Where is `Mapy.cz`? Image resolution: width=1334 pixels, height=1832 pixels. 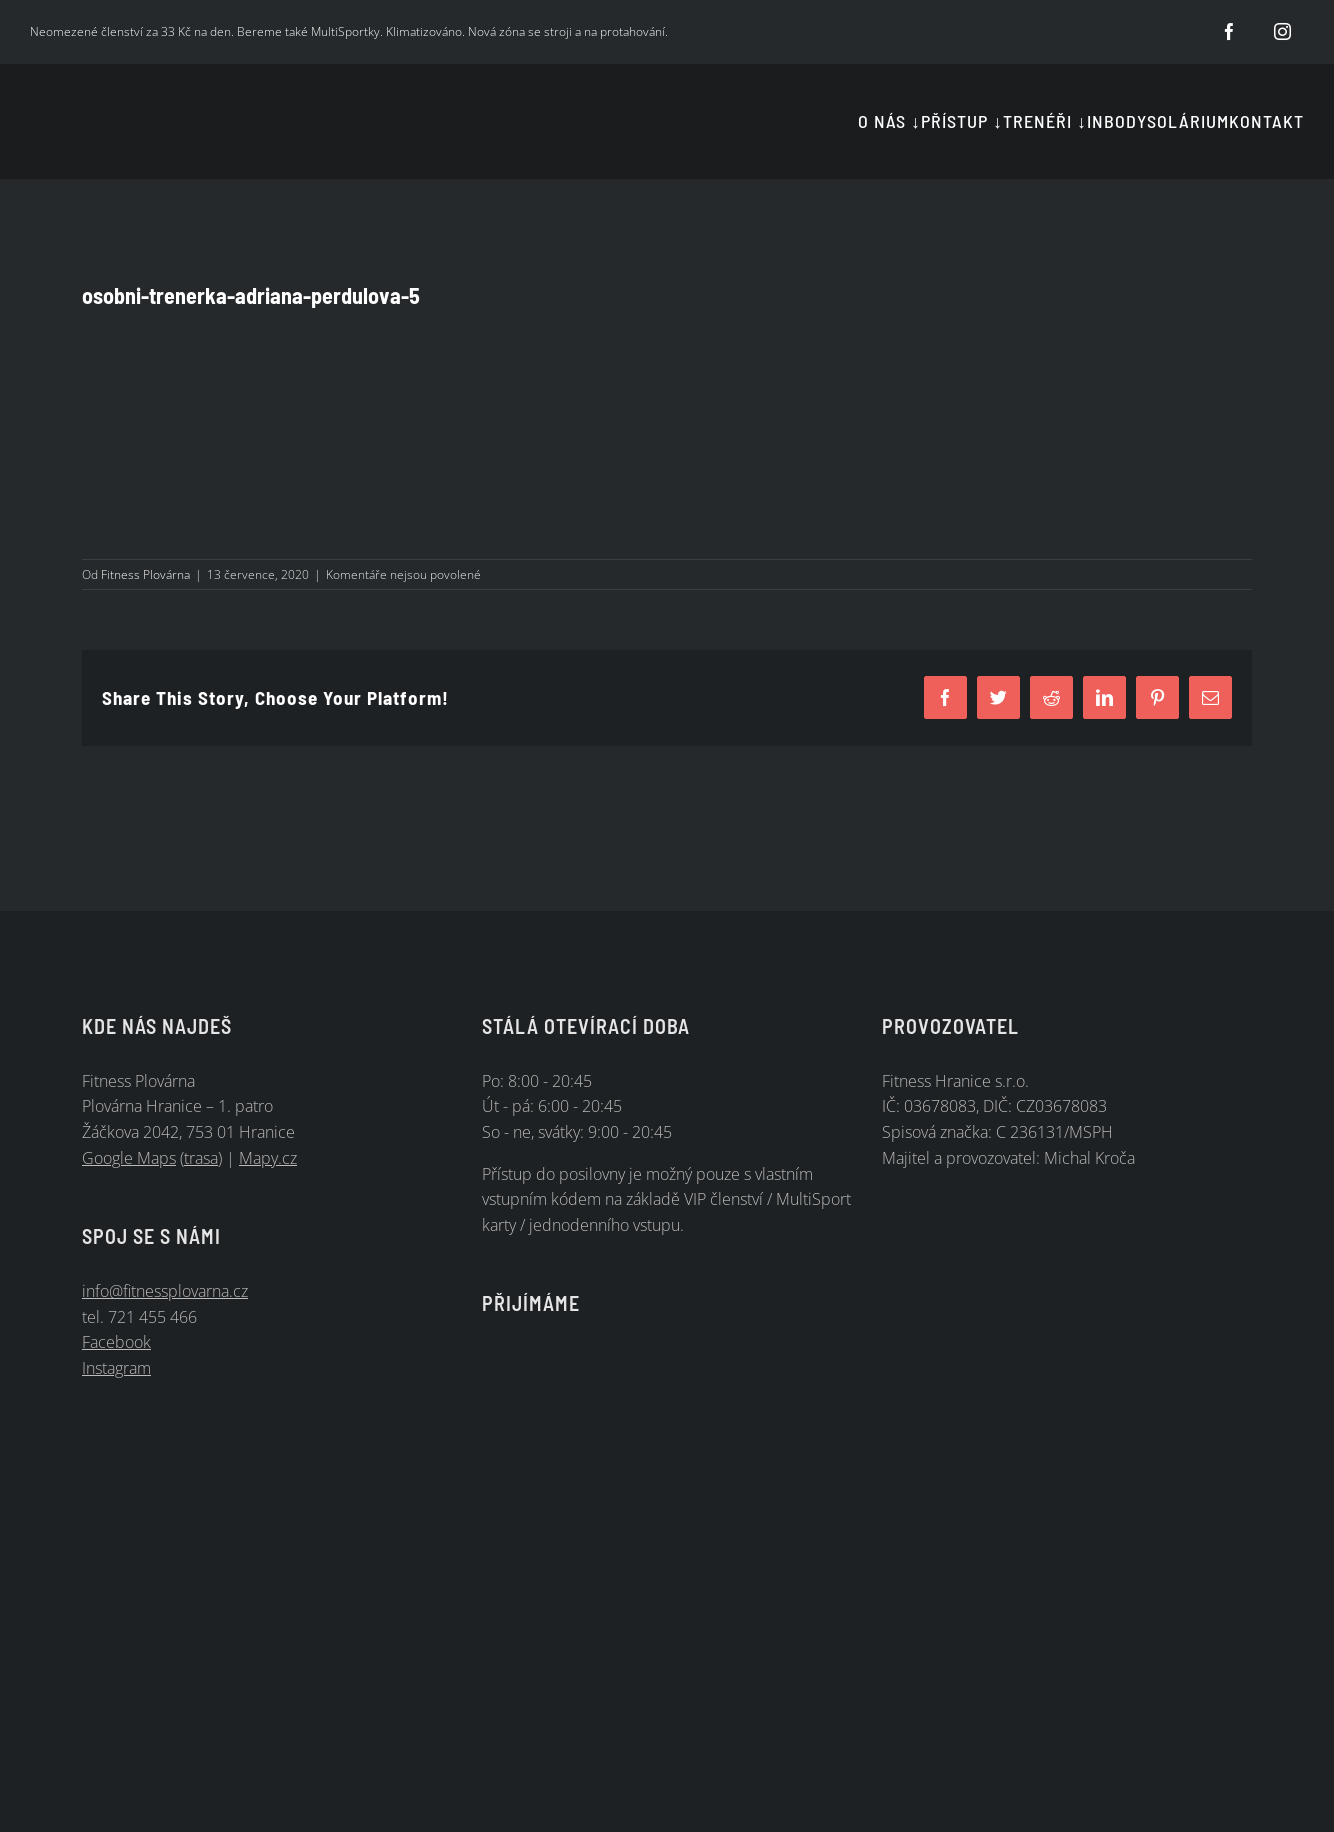 Mapy.cz is located at coordinates (268, 1158).